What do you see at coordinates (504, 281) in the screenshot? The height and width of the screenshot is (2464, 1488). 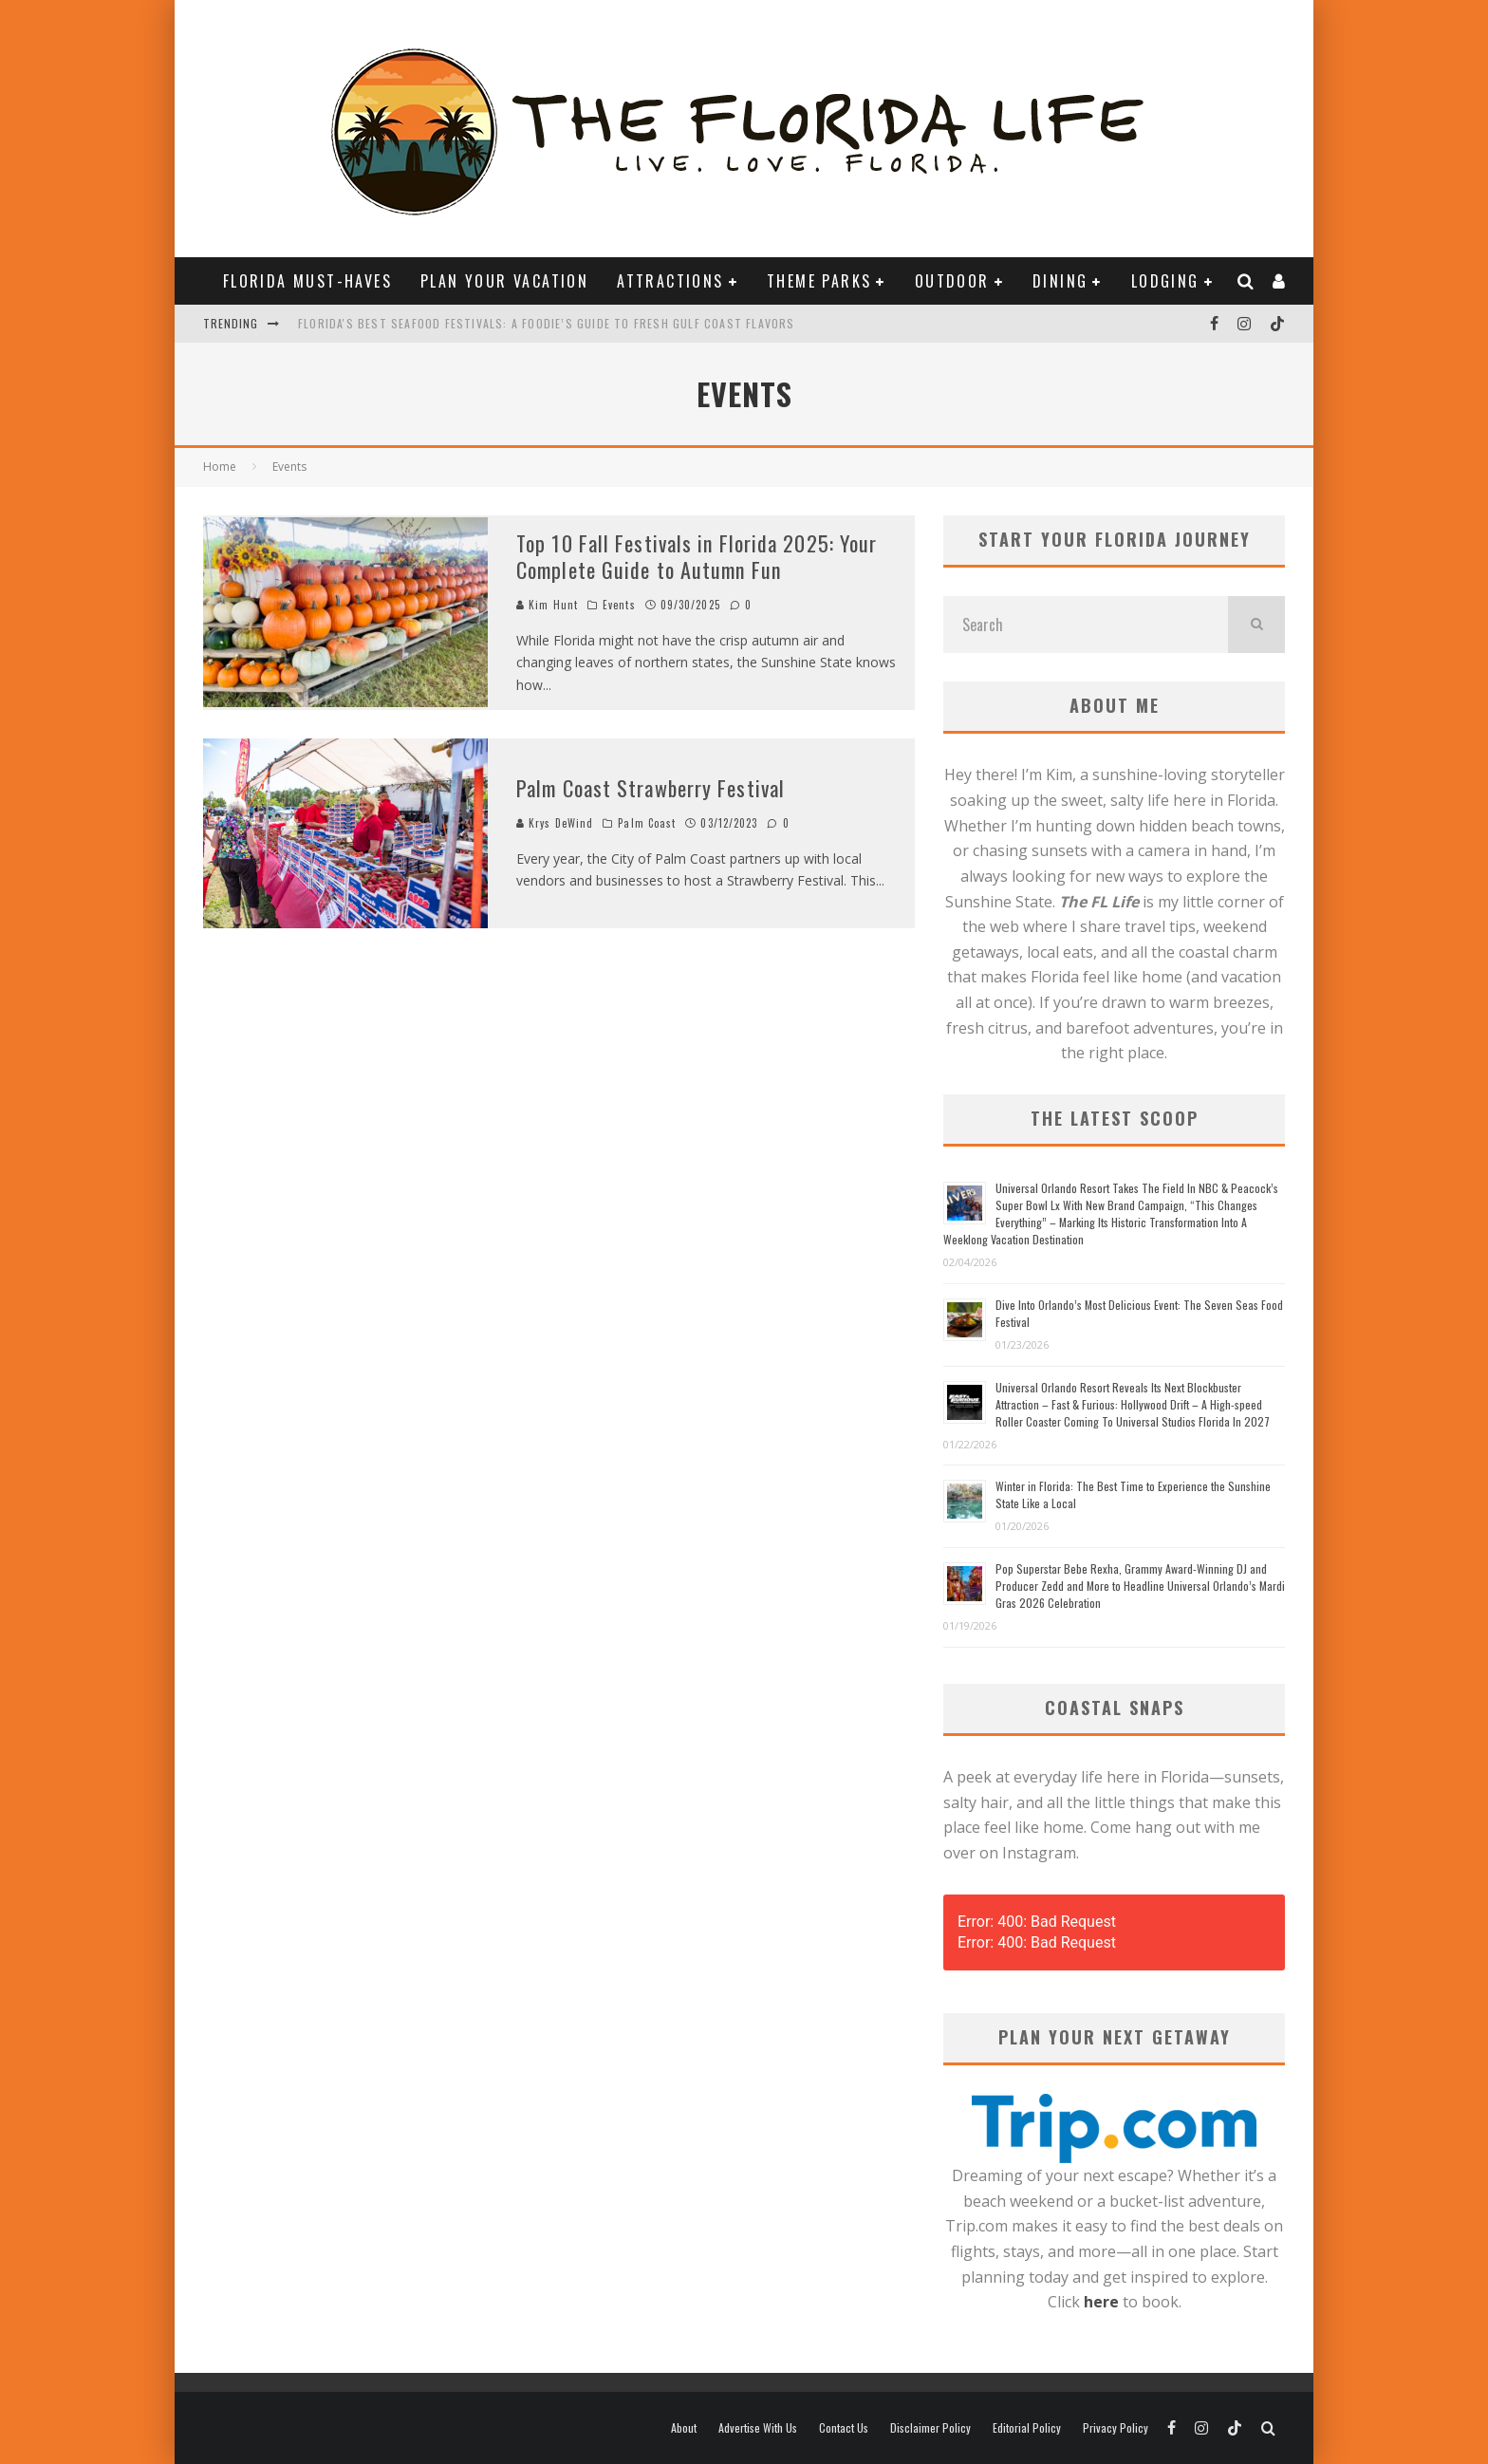 I see `PLAN YOUR VACATION` at bounding box center [504, 281].